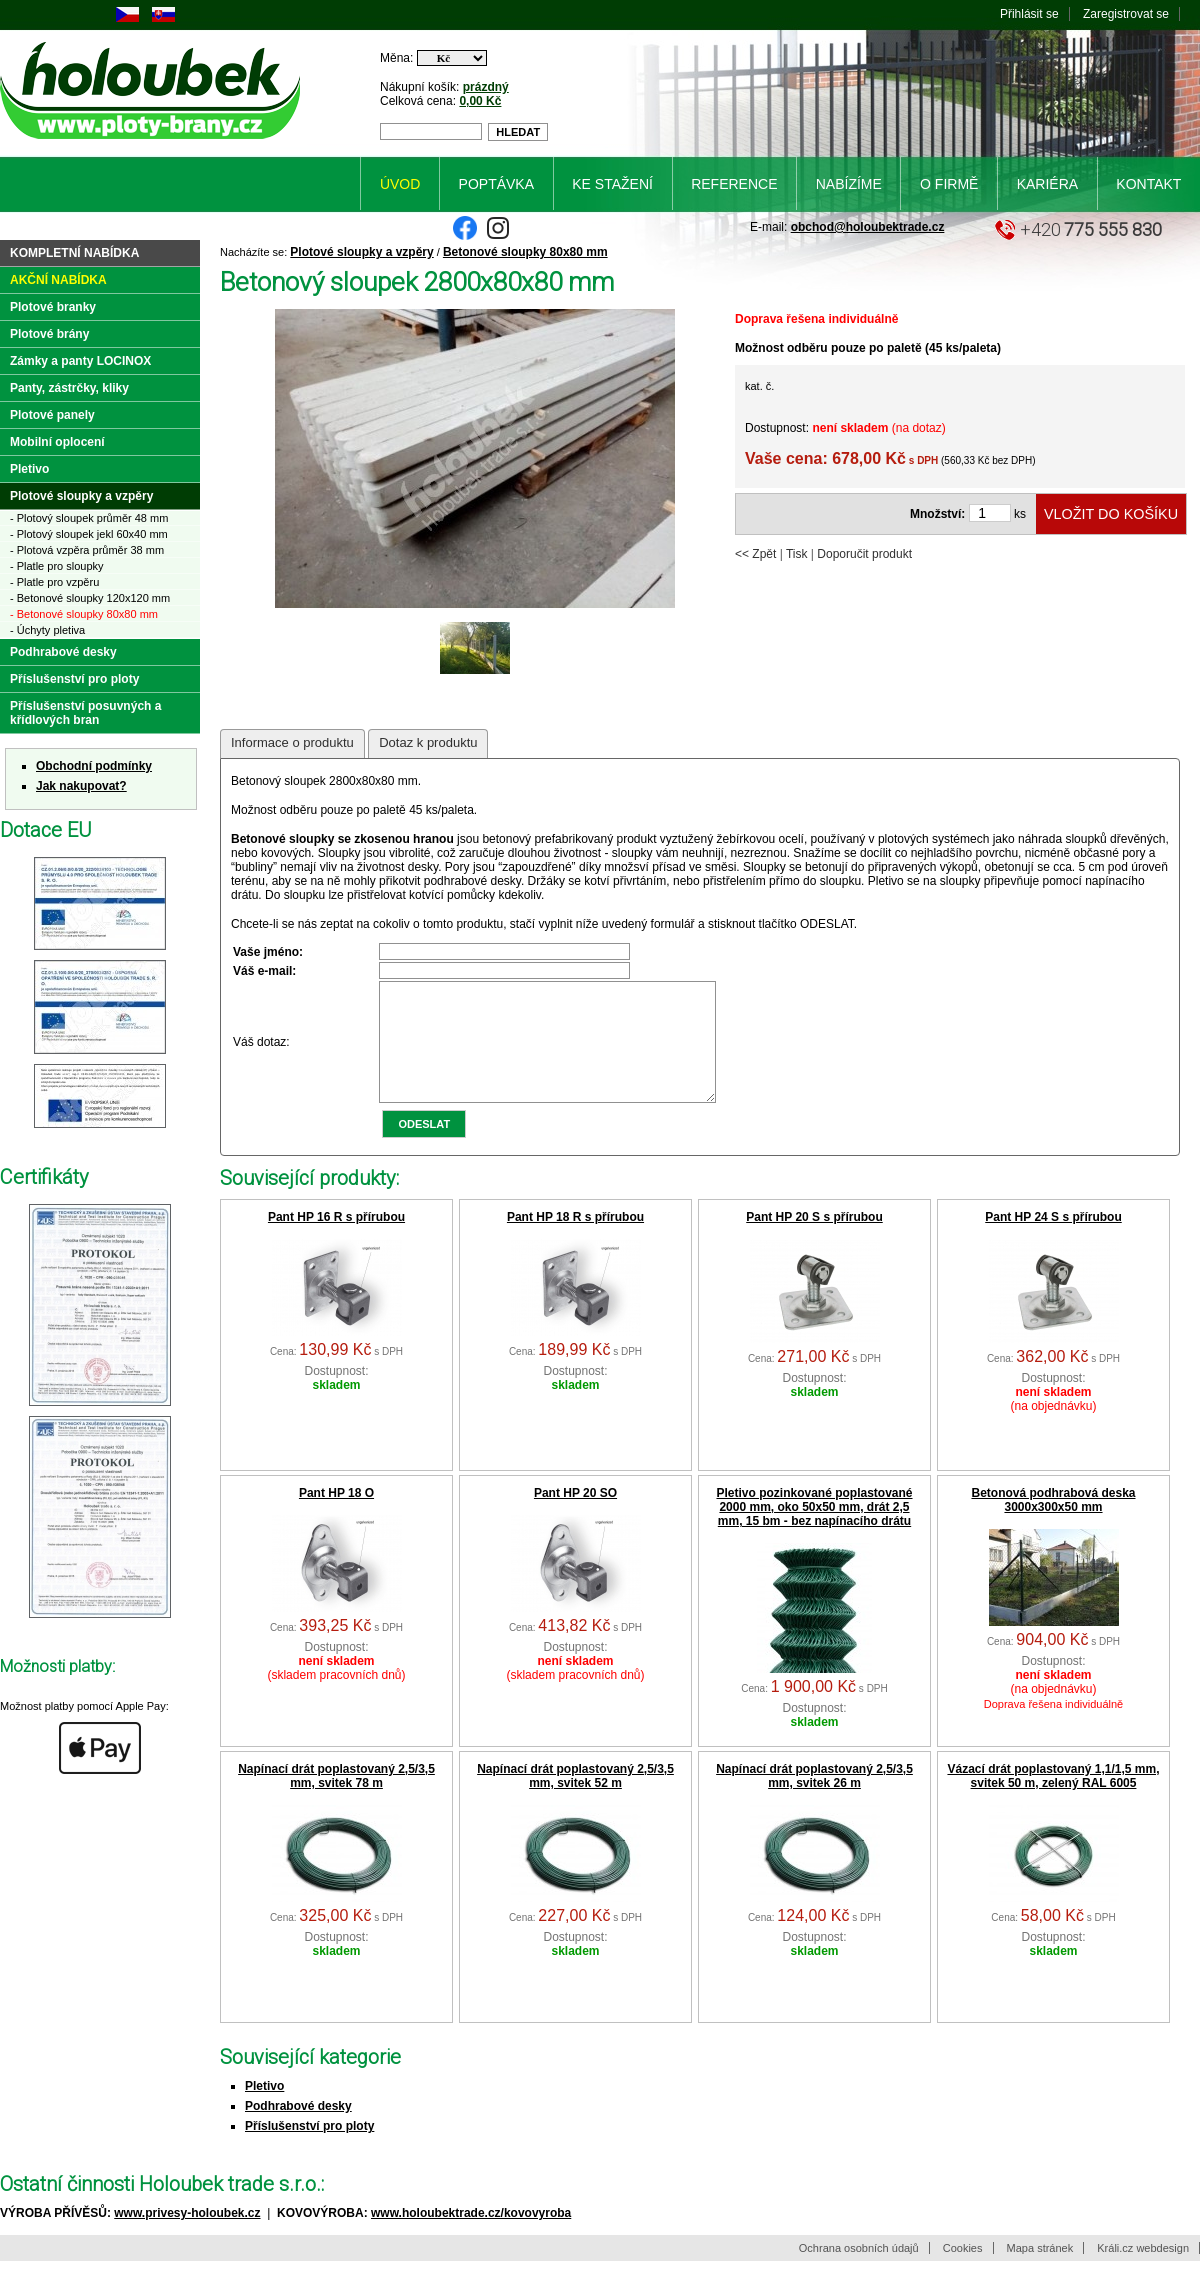 Image resolution: width=1200 pixels, height=2285 pixels. Describe the element at coordinates (963, 2272) in the screenshot. I see `Cookies` at that location.